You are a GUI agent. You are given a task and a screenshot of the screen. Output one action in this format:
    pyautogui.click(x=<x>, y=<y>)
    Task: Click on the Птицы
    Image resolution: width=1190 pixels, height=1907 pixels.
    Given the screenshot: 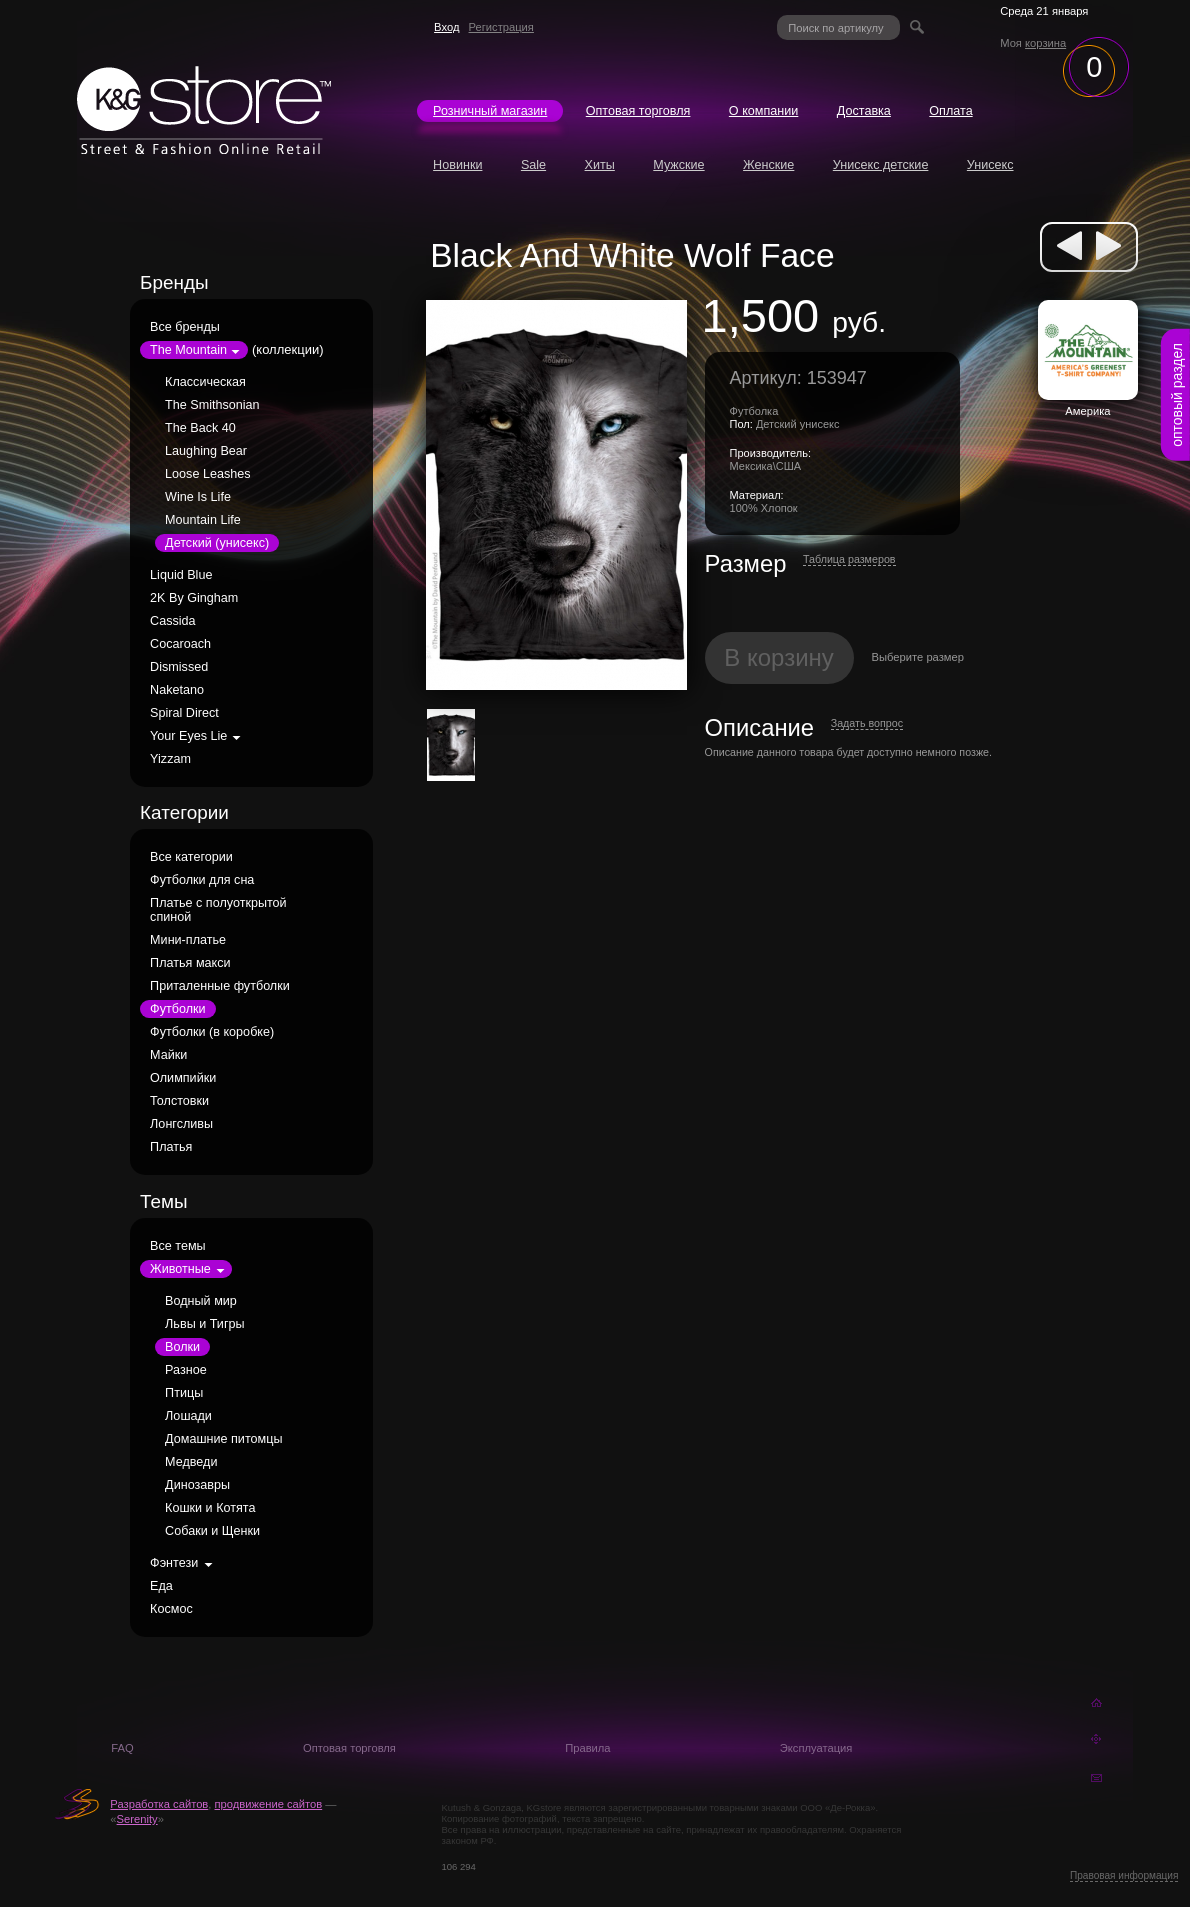 What is the action you would take?
    pyautogui.click(x=184, y=1393)
    